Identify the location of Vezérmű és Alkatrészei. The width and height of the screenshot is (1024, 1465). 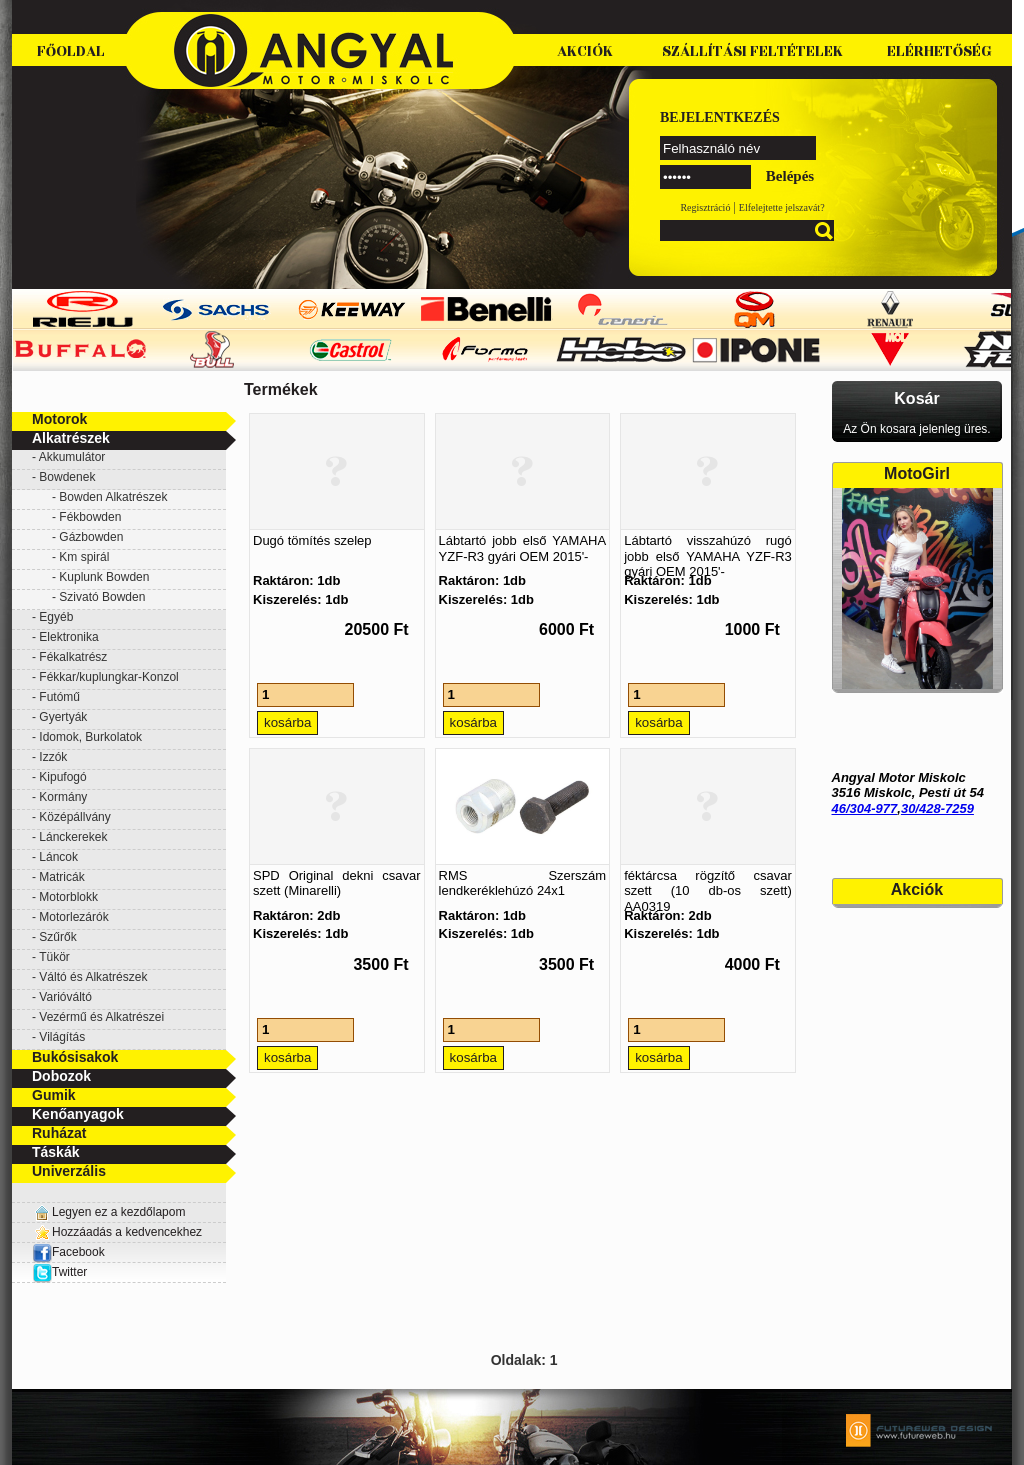
(101, 1017).